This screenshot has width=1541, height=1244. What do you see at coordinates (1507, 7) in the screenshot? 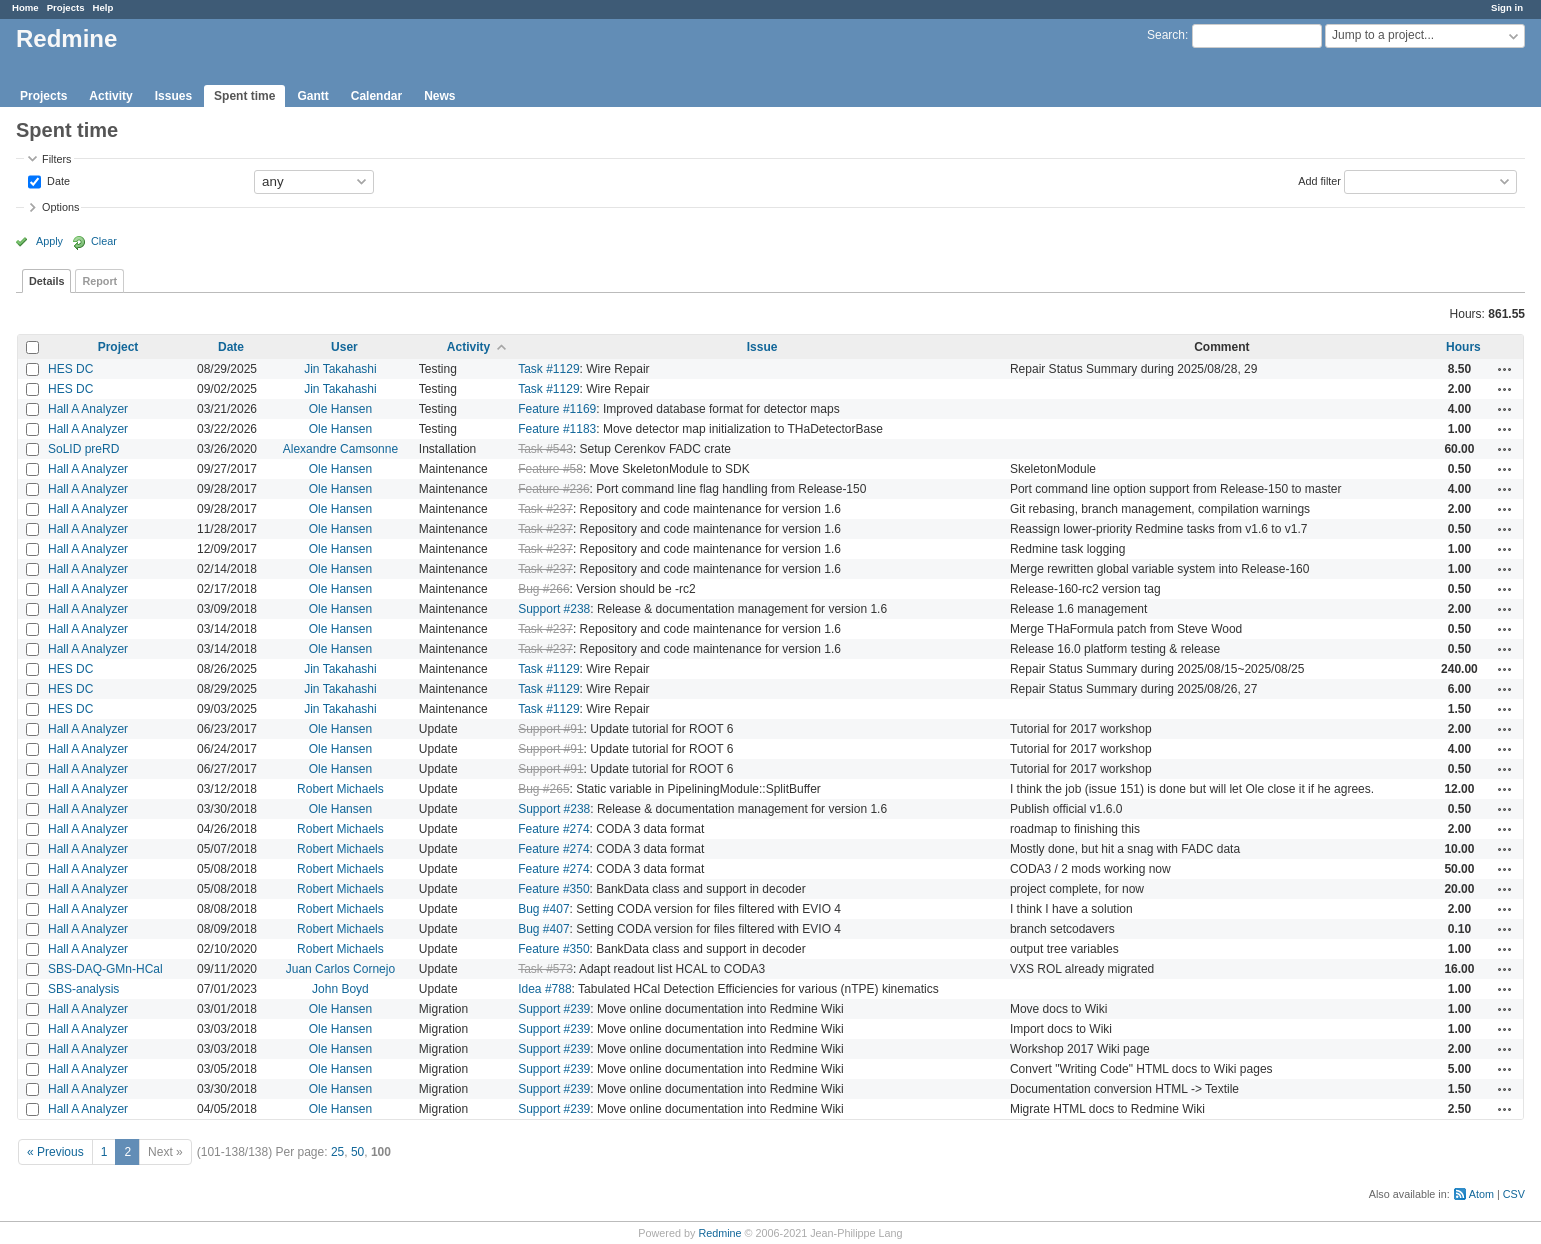
I see `Sign in` at bounding box center [1507, 7].